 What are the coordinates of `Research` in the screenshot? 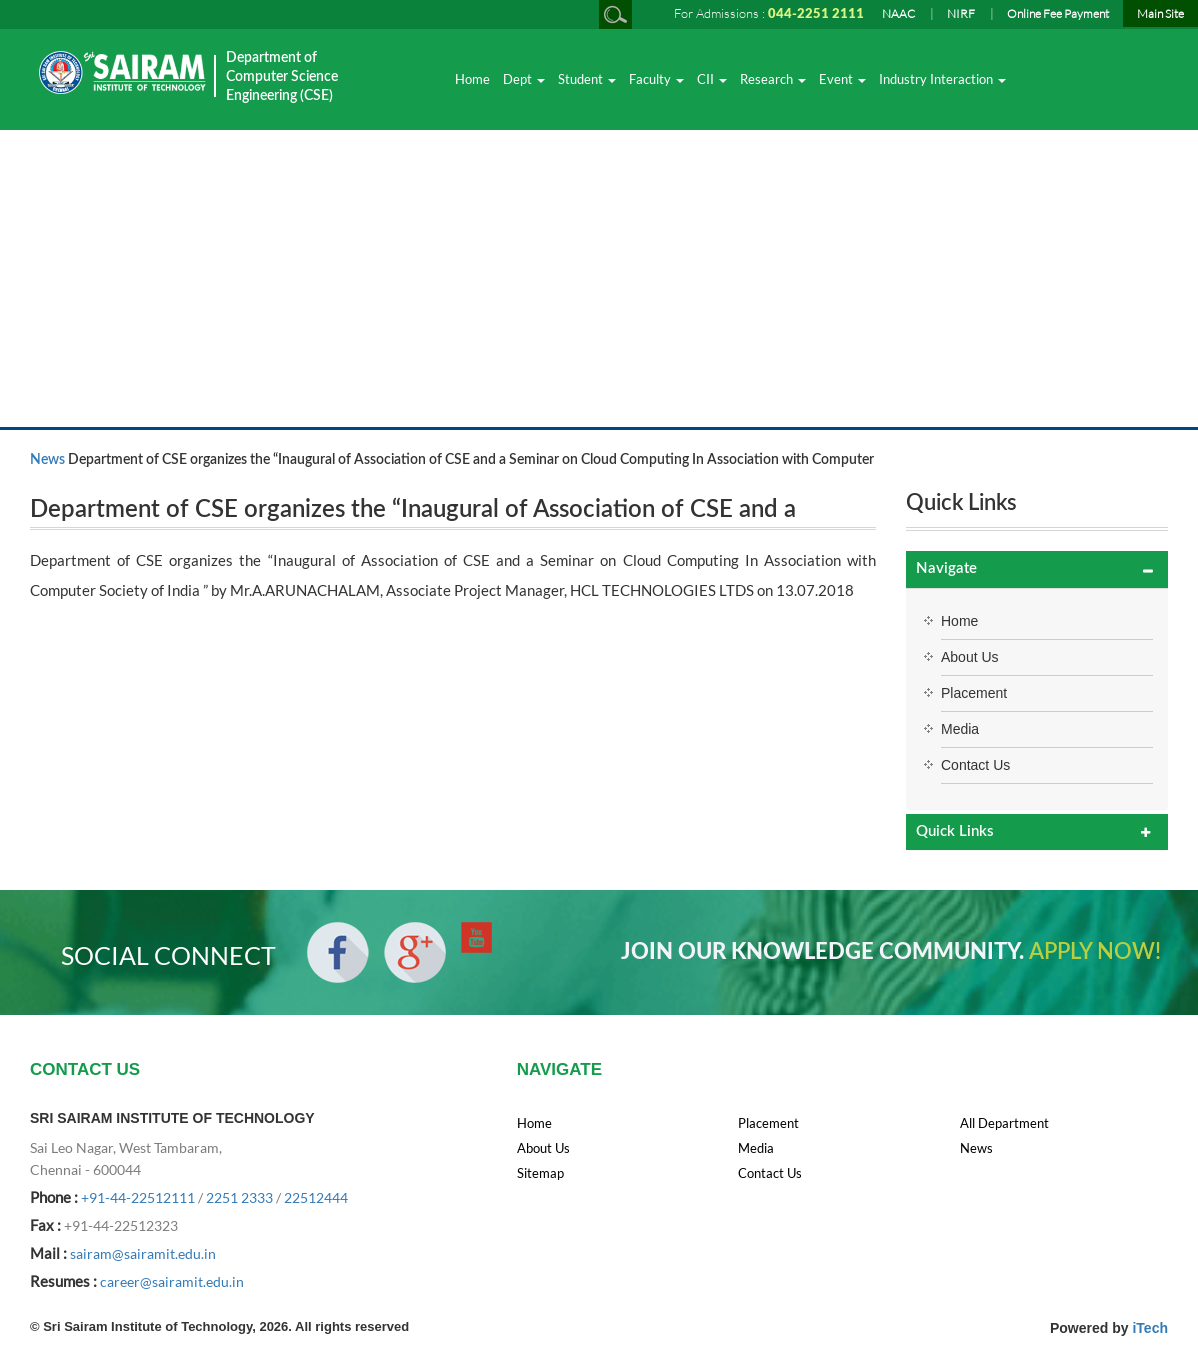 It's located at (773, 79).